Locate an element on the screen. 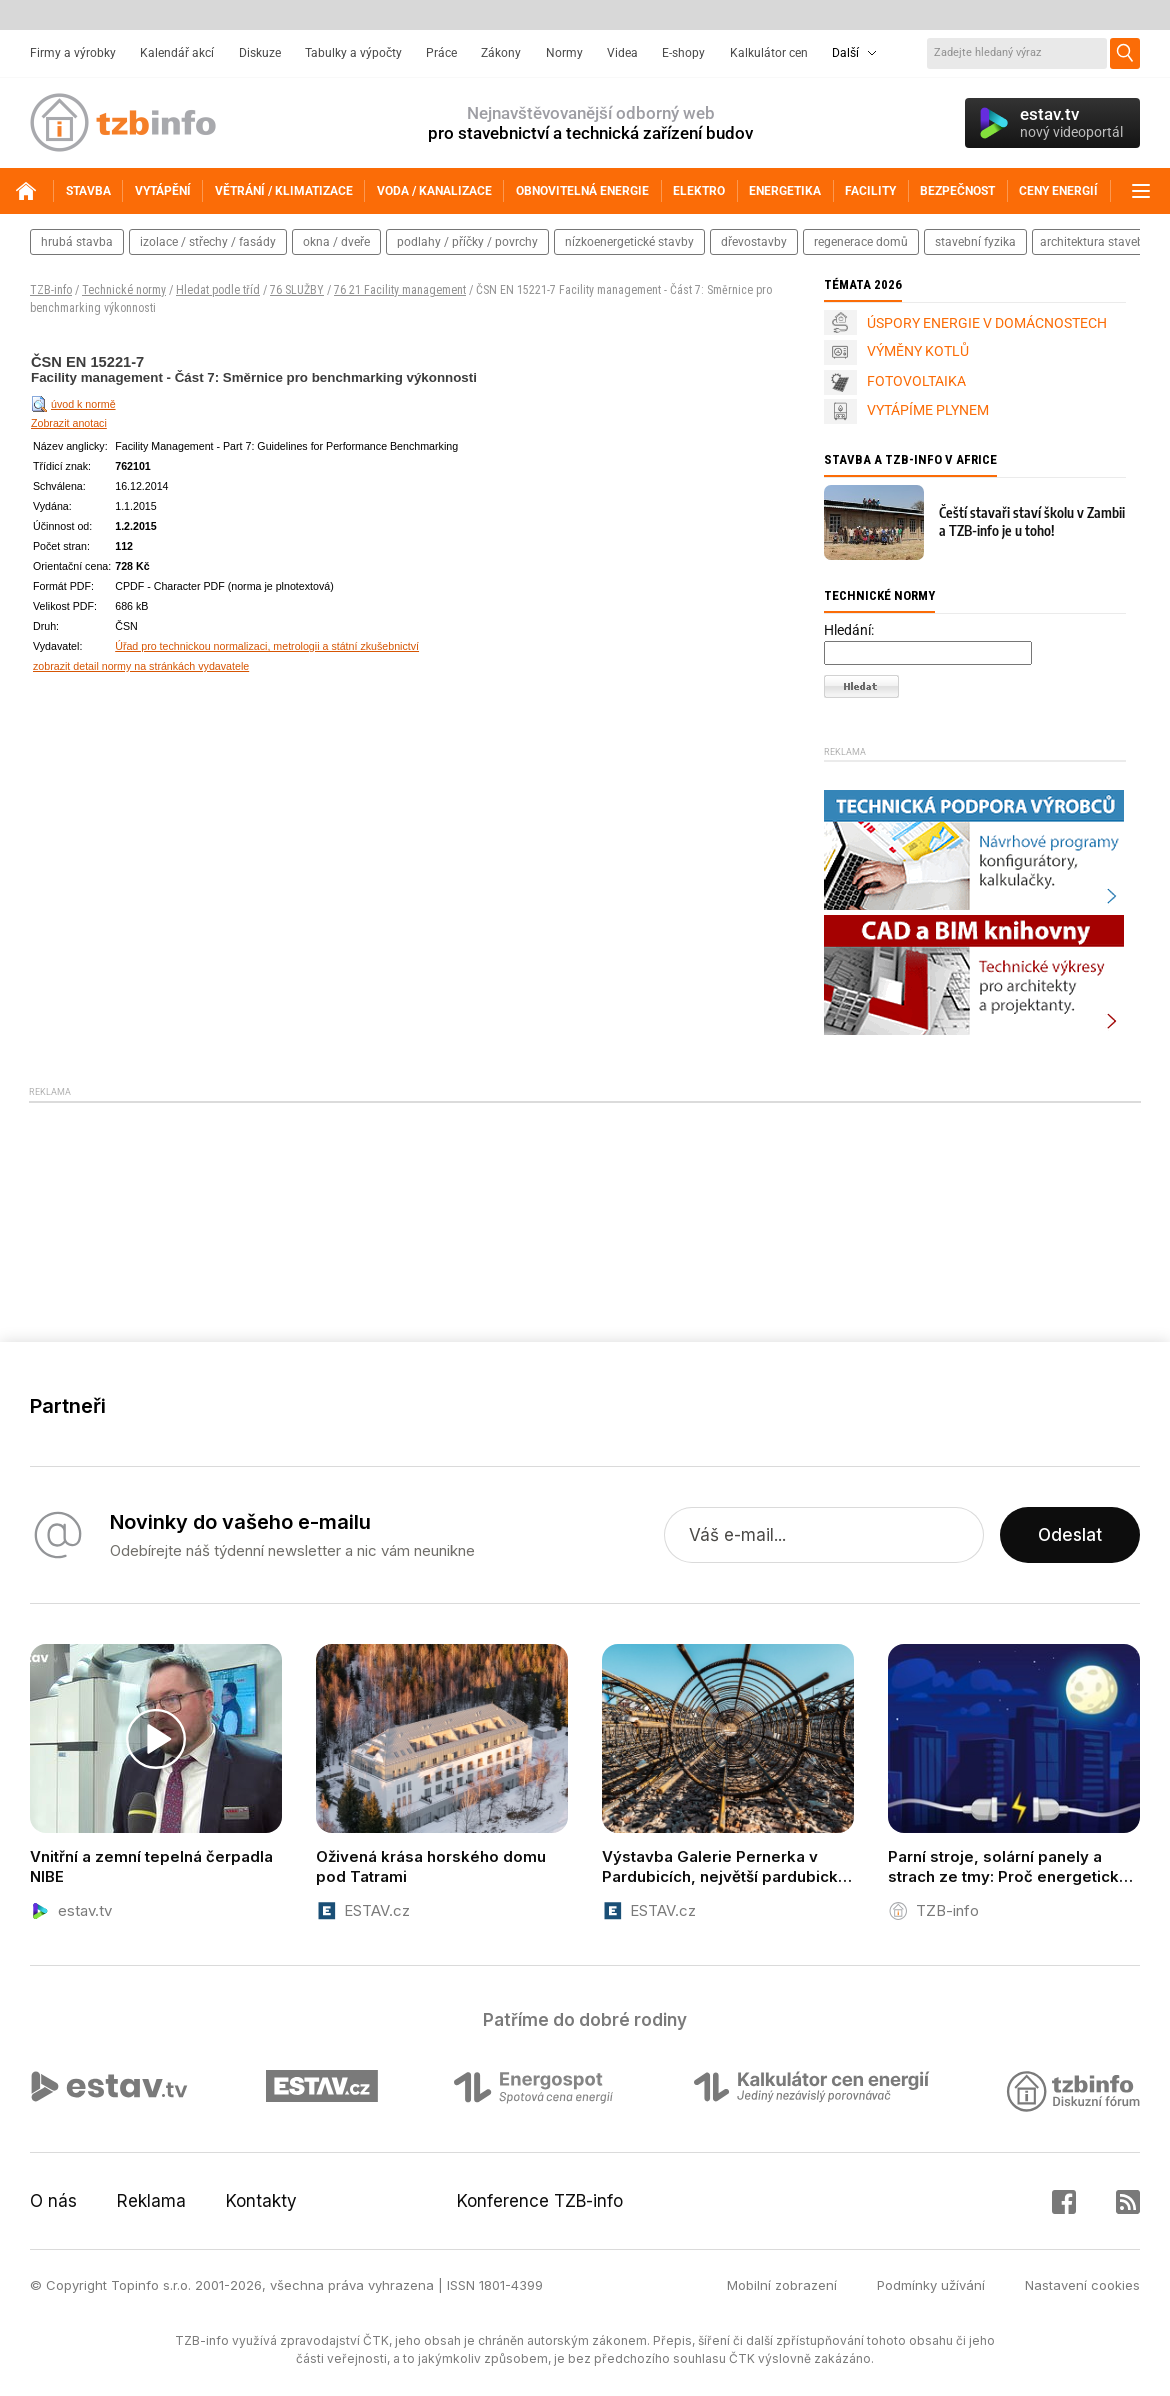 Image resolution: width=1170 pixels, height=2396 pixels. hrubá stavba is located at coordinates (77, 242).